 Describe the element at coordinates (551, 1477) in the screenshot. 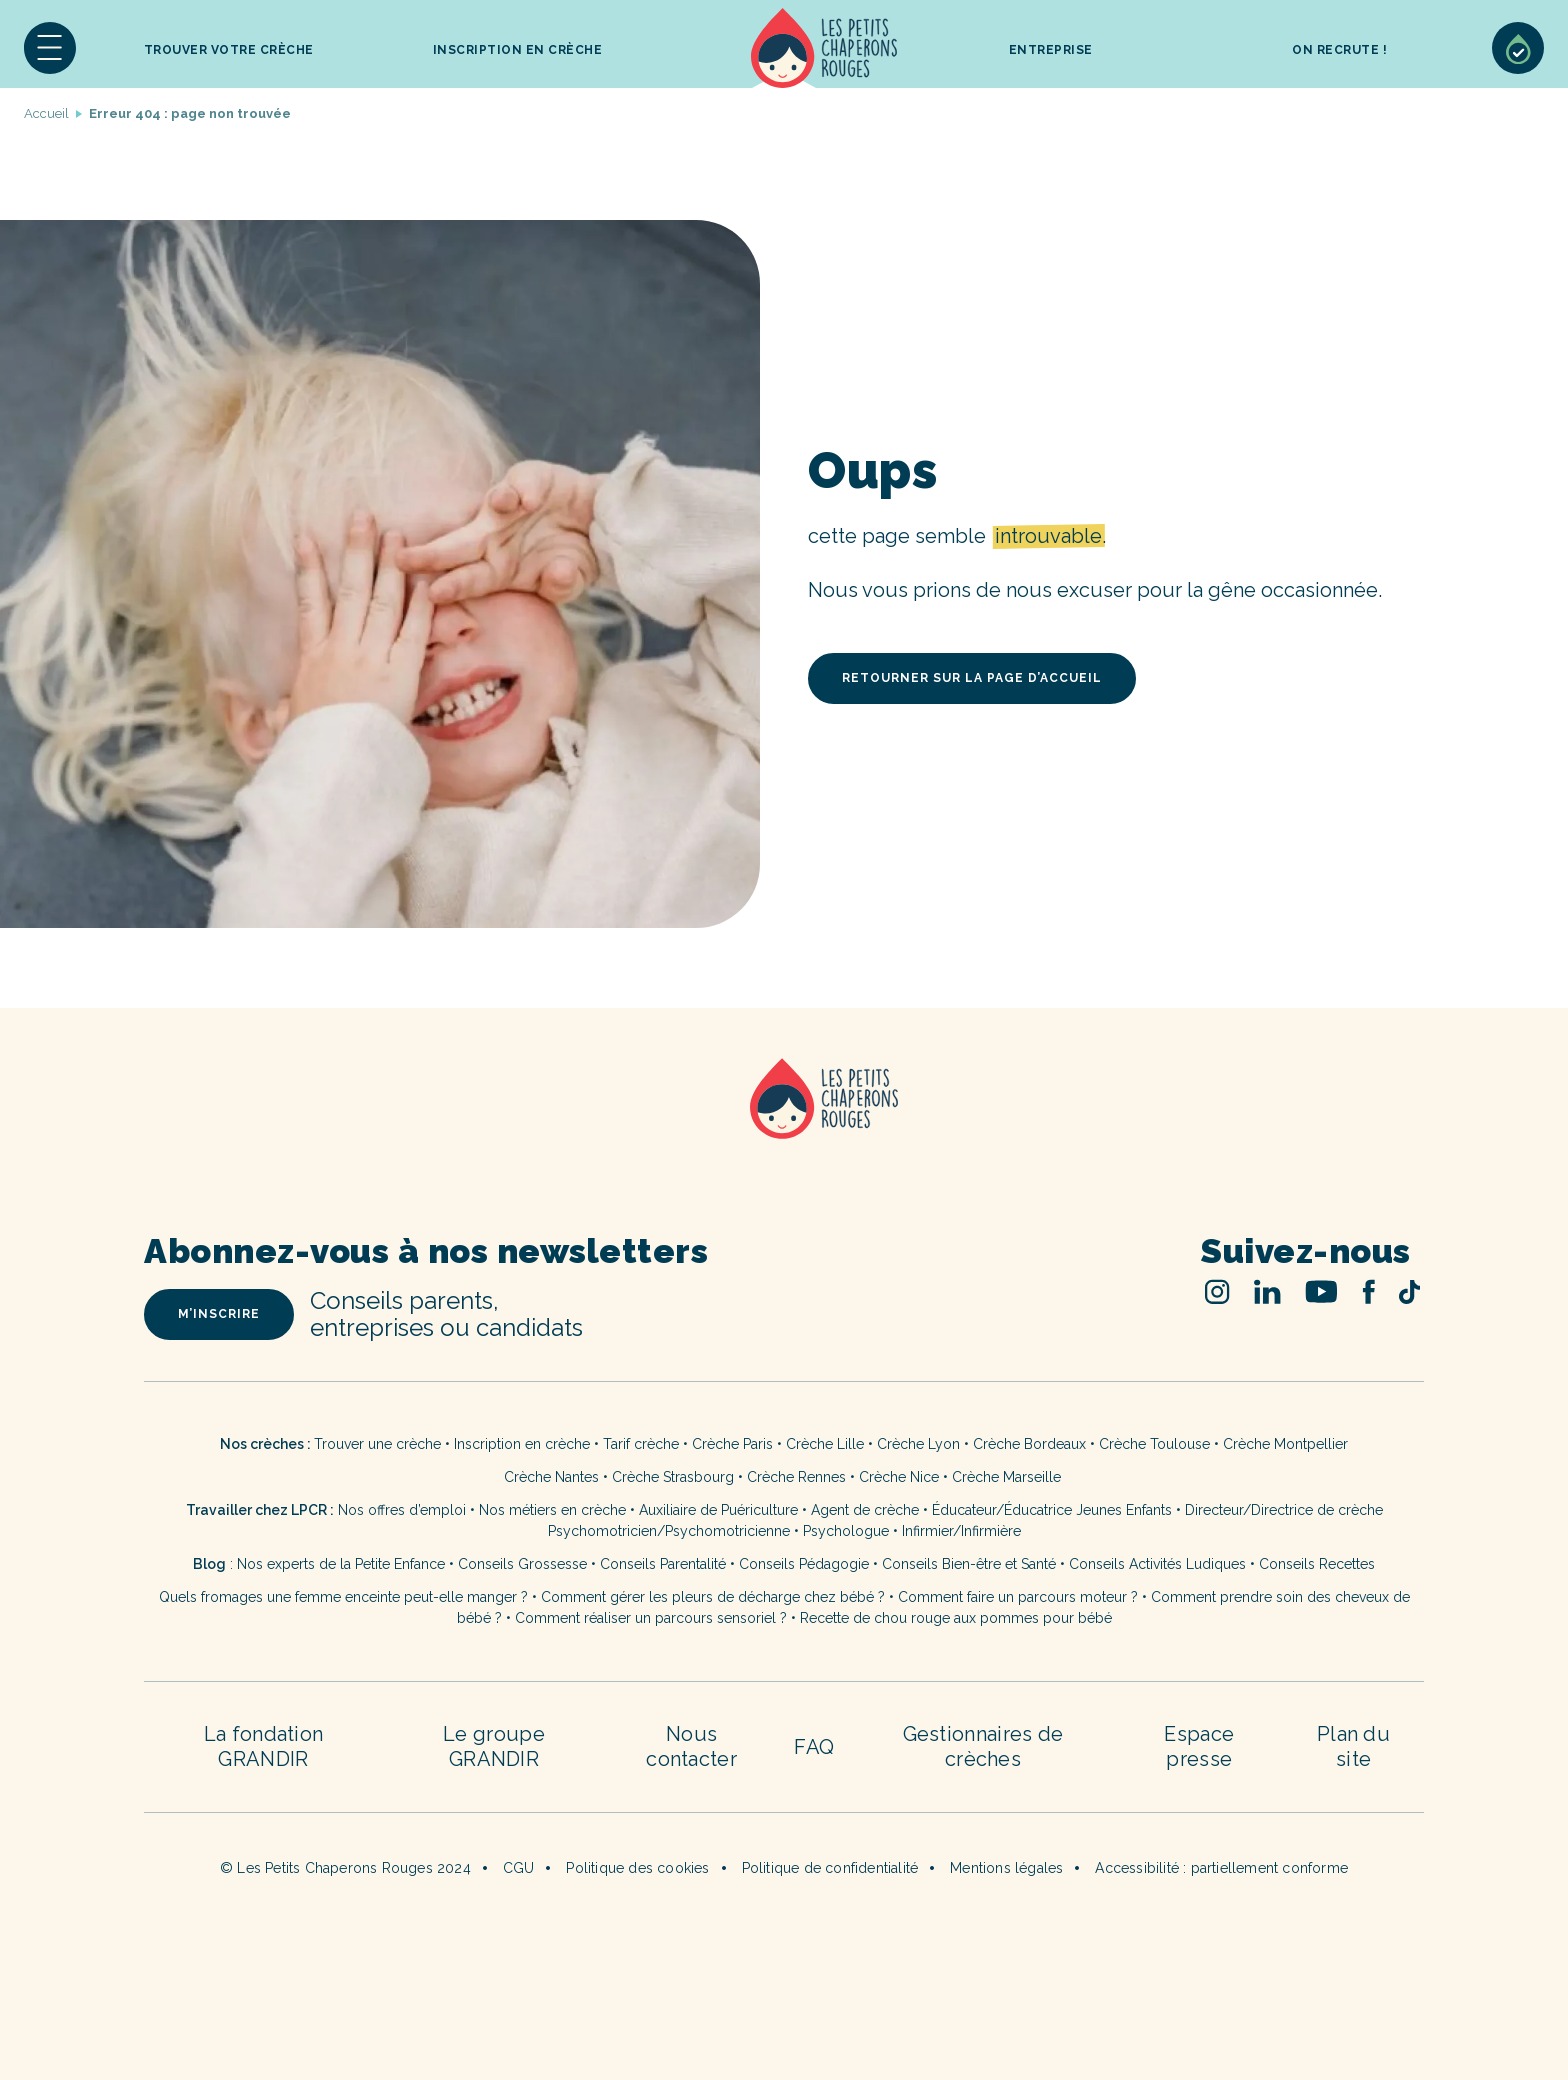

I see `Crèche Nantes` at that location.